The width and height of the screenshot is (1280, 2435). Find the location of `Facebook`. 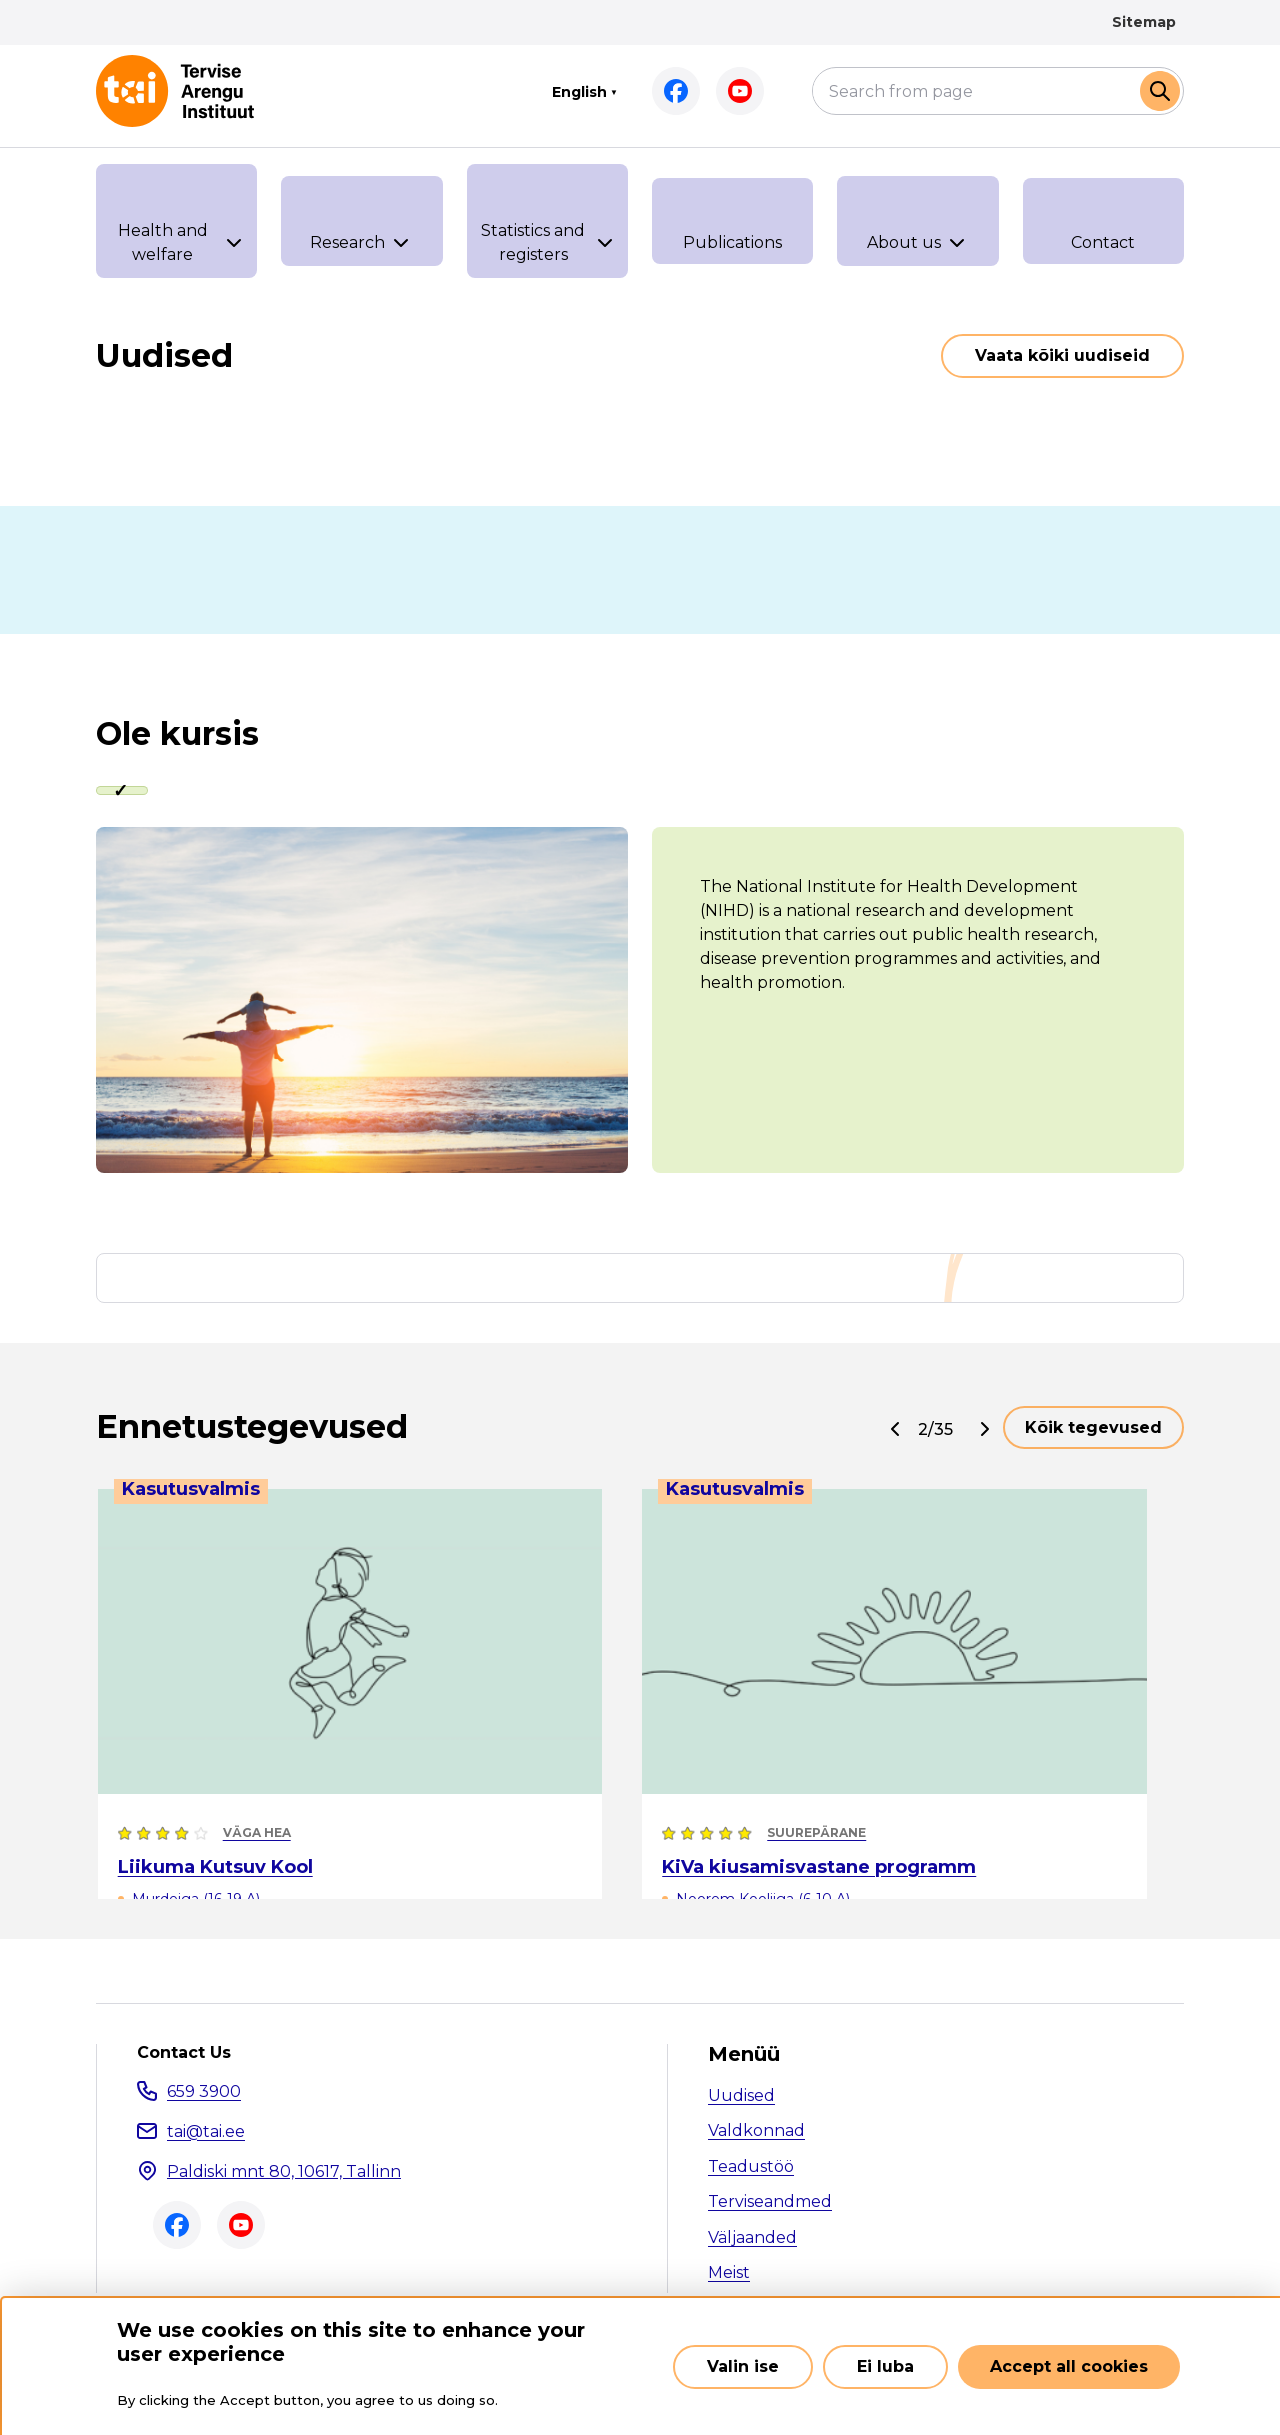

Facebook is located at coordinates (676, 91).